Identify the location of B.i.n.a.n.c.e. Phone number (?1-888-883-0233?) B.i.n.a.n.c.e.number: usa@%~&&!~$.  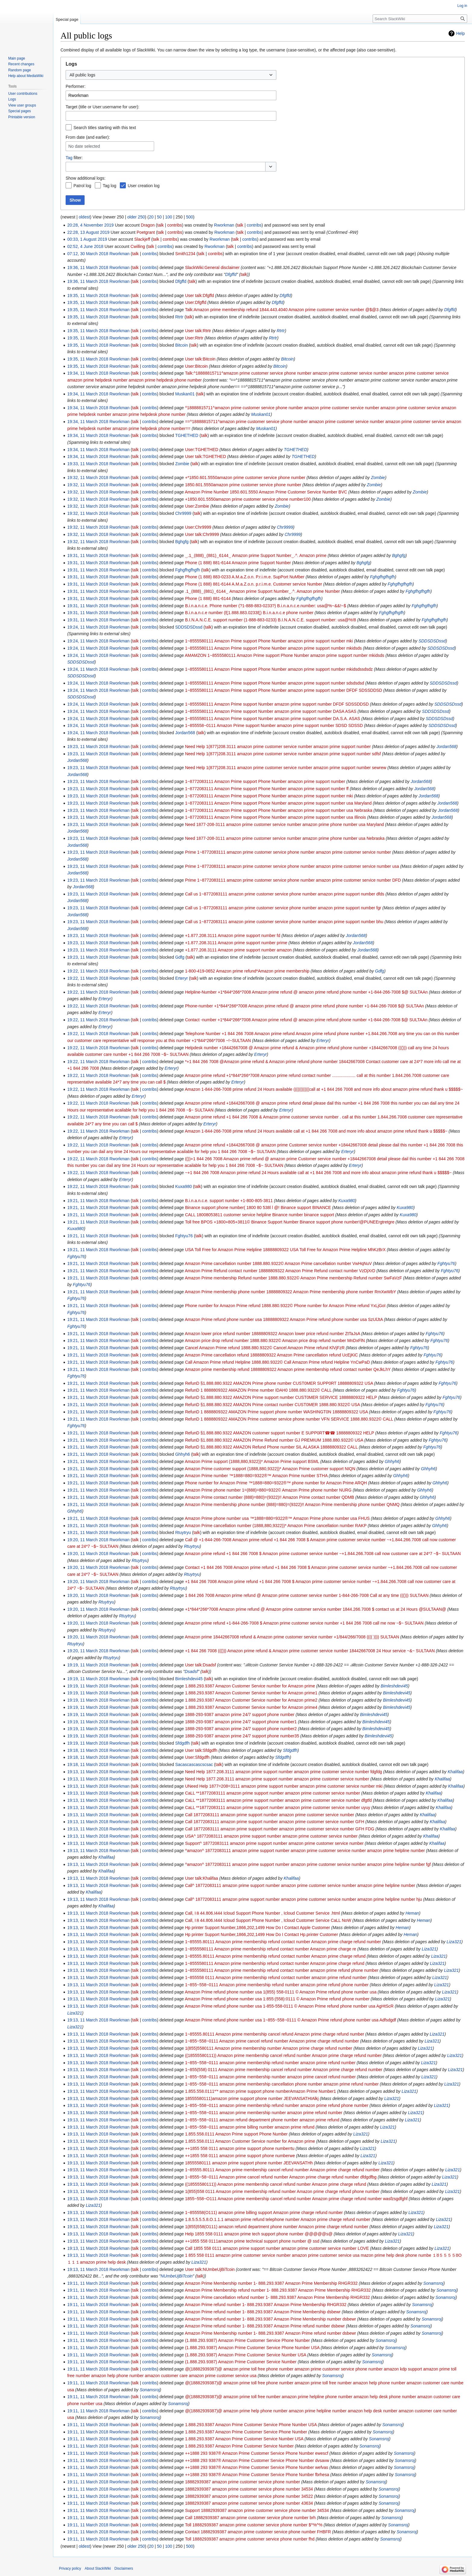
(265, 605).